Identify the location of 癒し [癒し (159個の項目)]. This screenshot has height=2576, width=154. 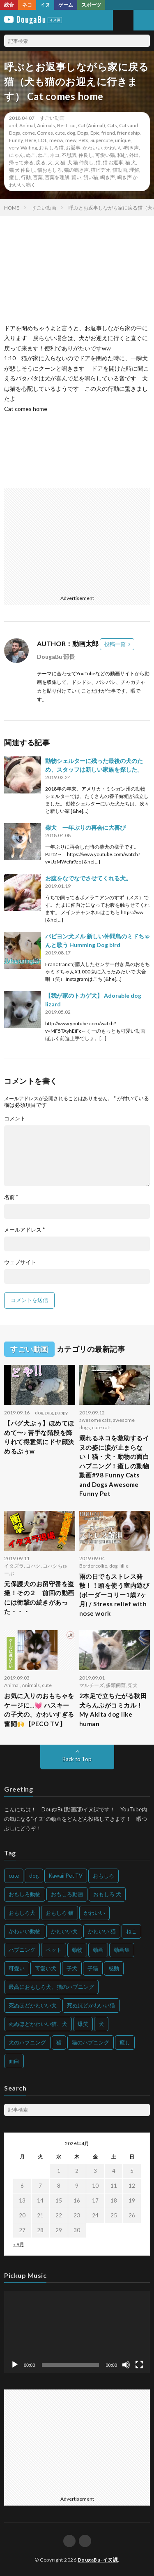
(125, 2042).